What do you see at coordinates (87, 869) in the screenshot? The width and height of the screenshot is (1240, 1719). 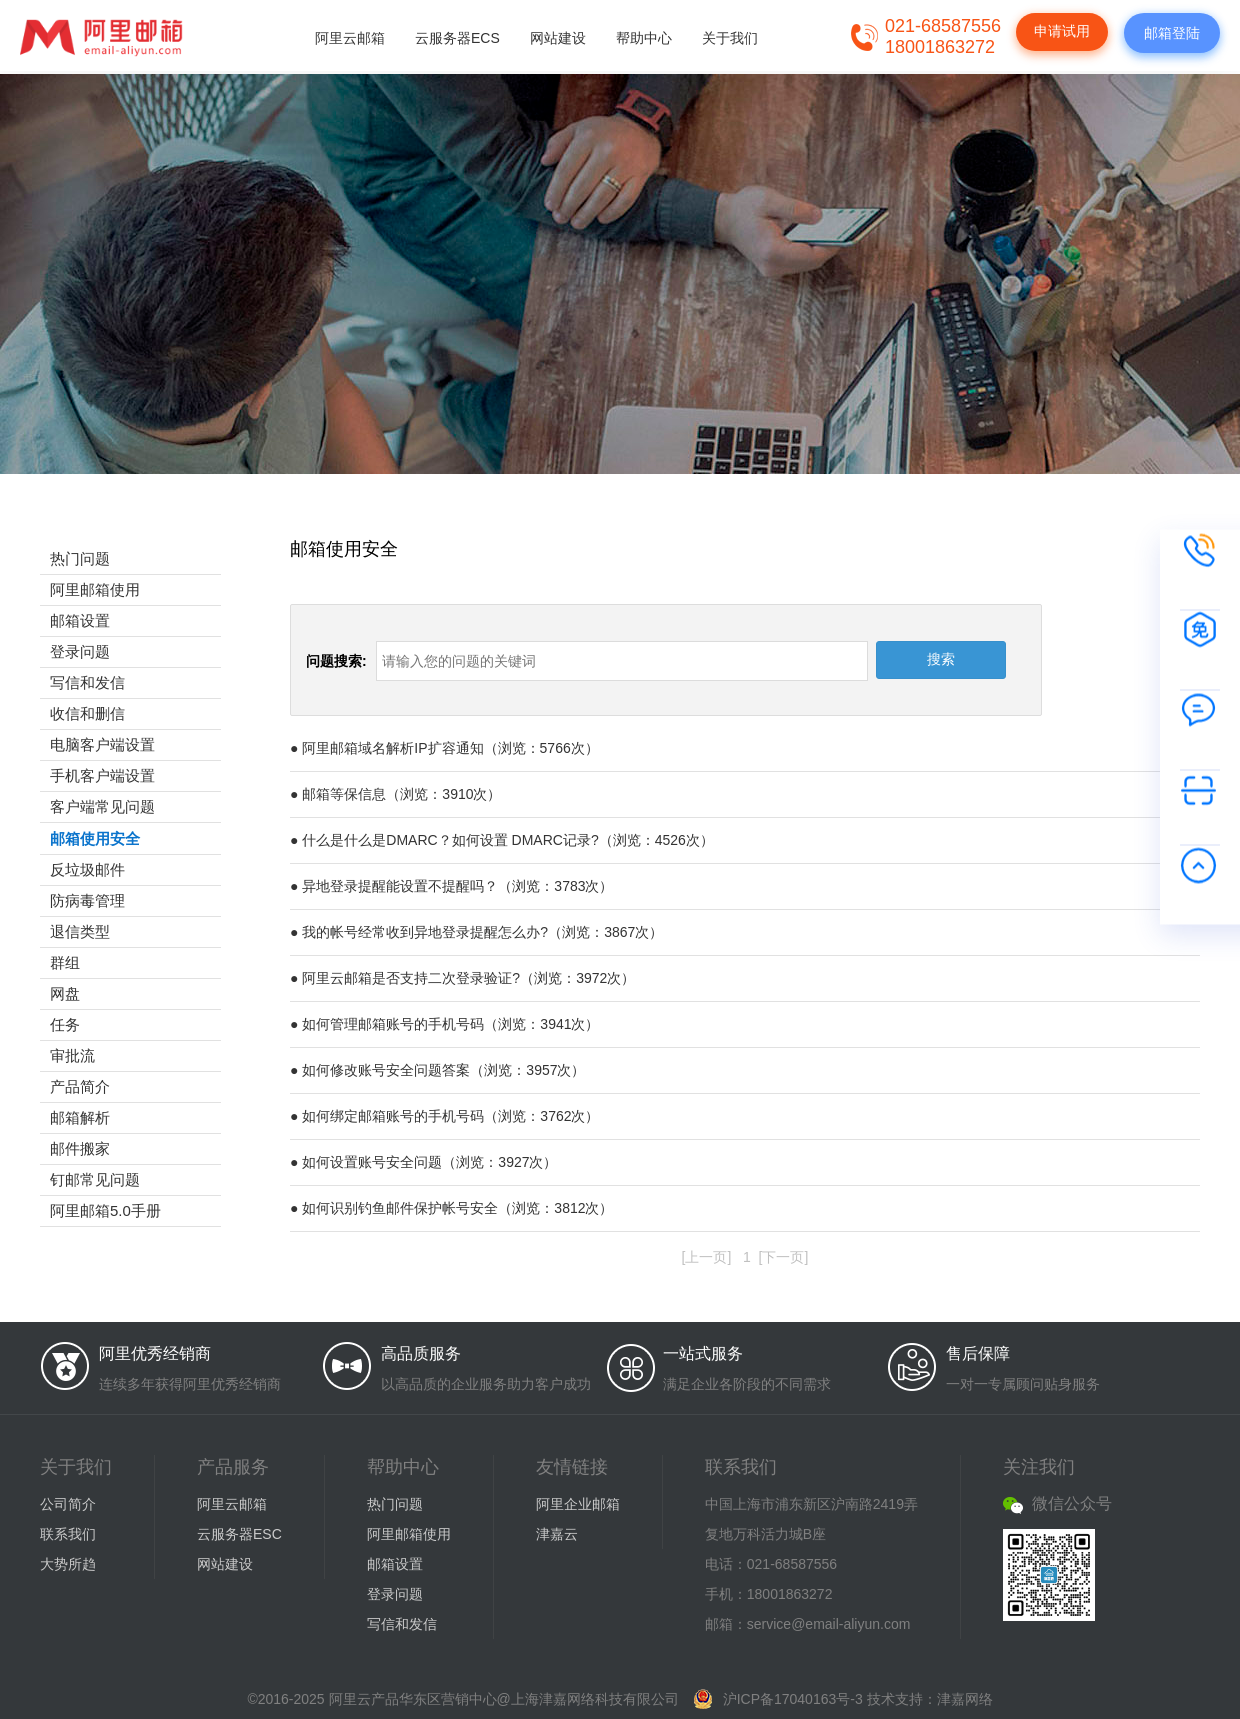 I see `反垃圾邮件` at bounding box center [87, 869].